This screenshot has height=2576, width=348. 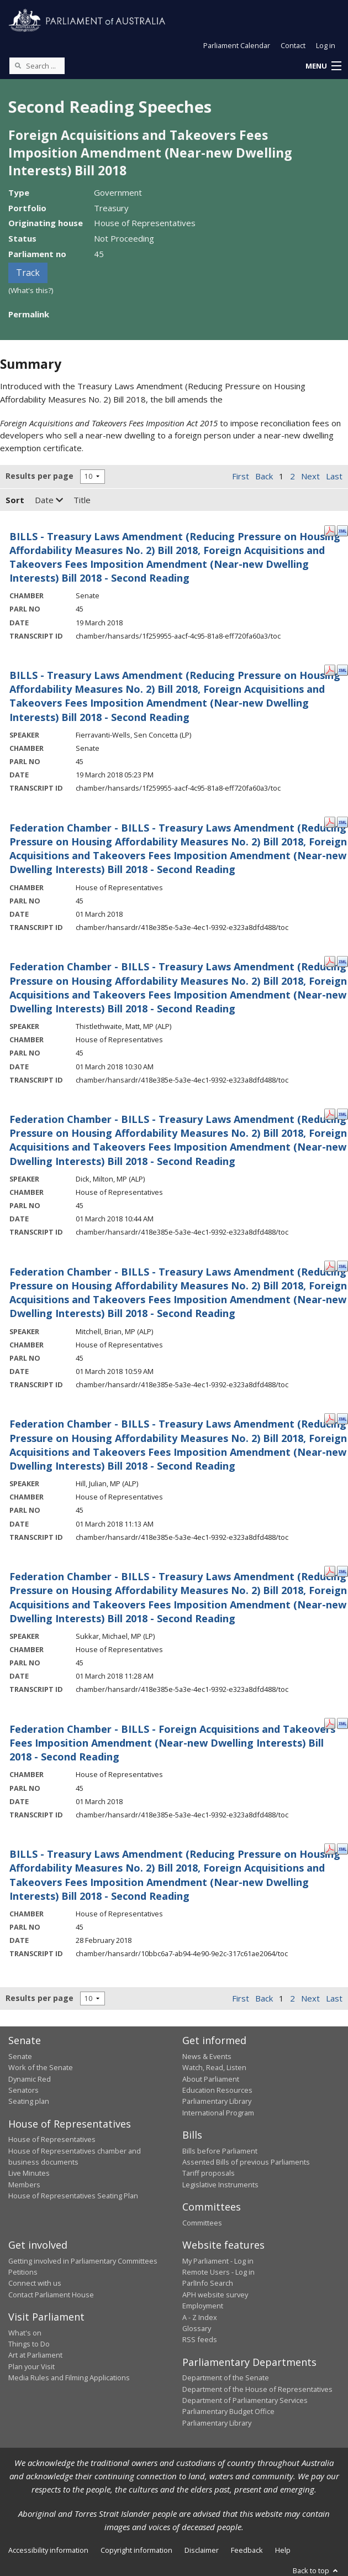 What do you see at coordinates (219, 2151) in the screenshot?
I see `Bills before Parliament` at bounding box center [219, 2151].